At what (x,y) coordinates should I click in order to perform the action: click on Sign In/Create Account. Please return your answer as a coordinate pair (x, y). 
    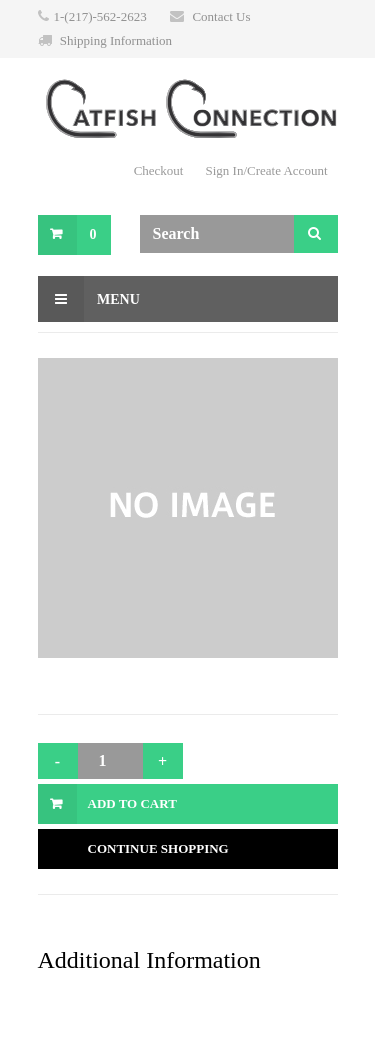
    Looking at the image, I should click on (266, 170).